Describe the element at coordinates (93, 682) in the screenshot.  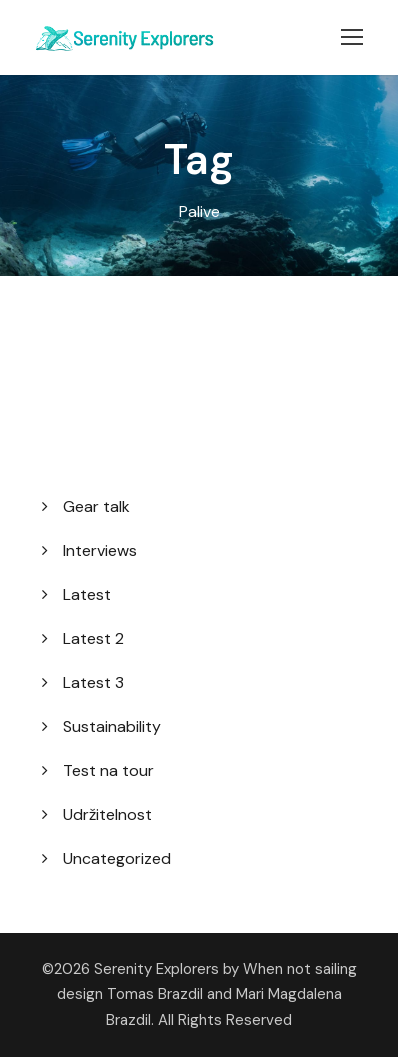
I see `Latest 3` at that location.